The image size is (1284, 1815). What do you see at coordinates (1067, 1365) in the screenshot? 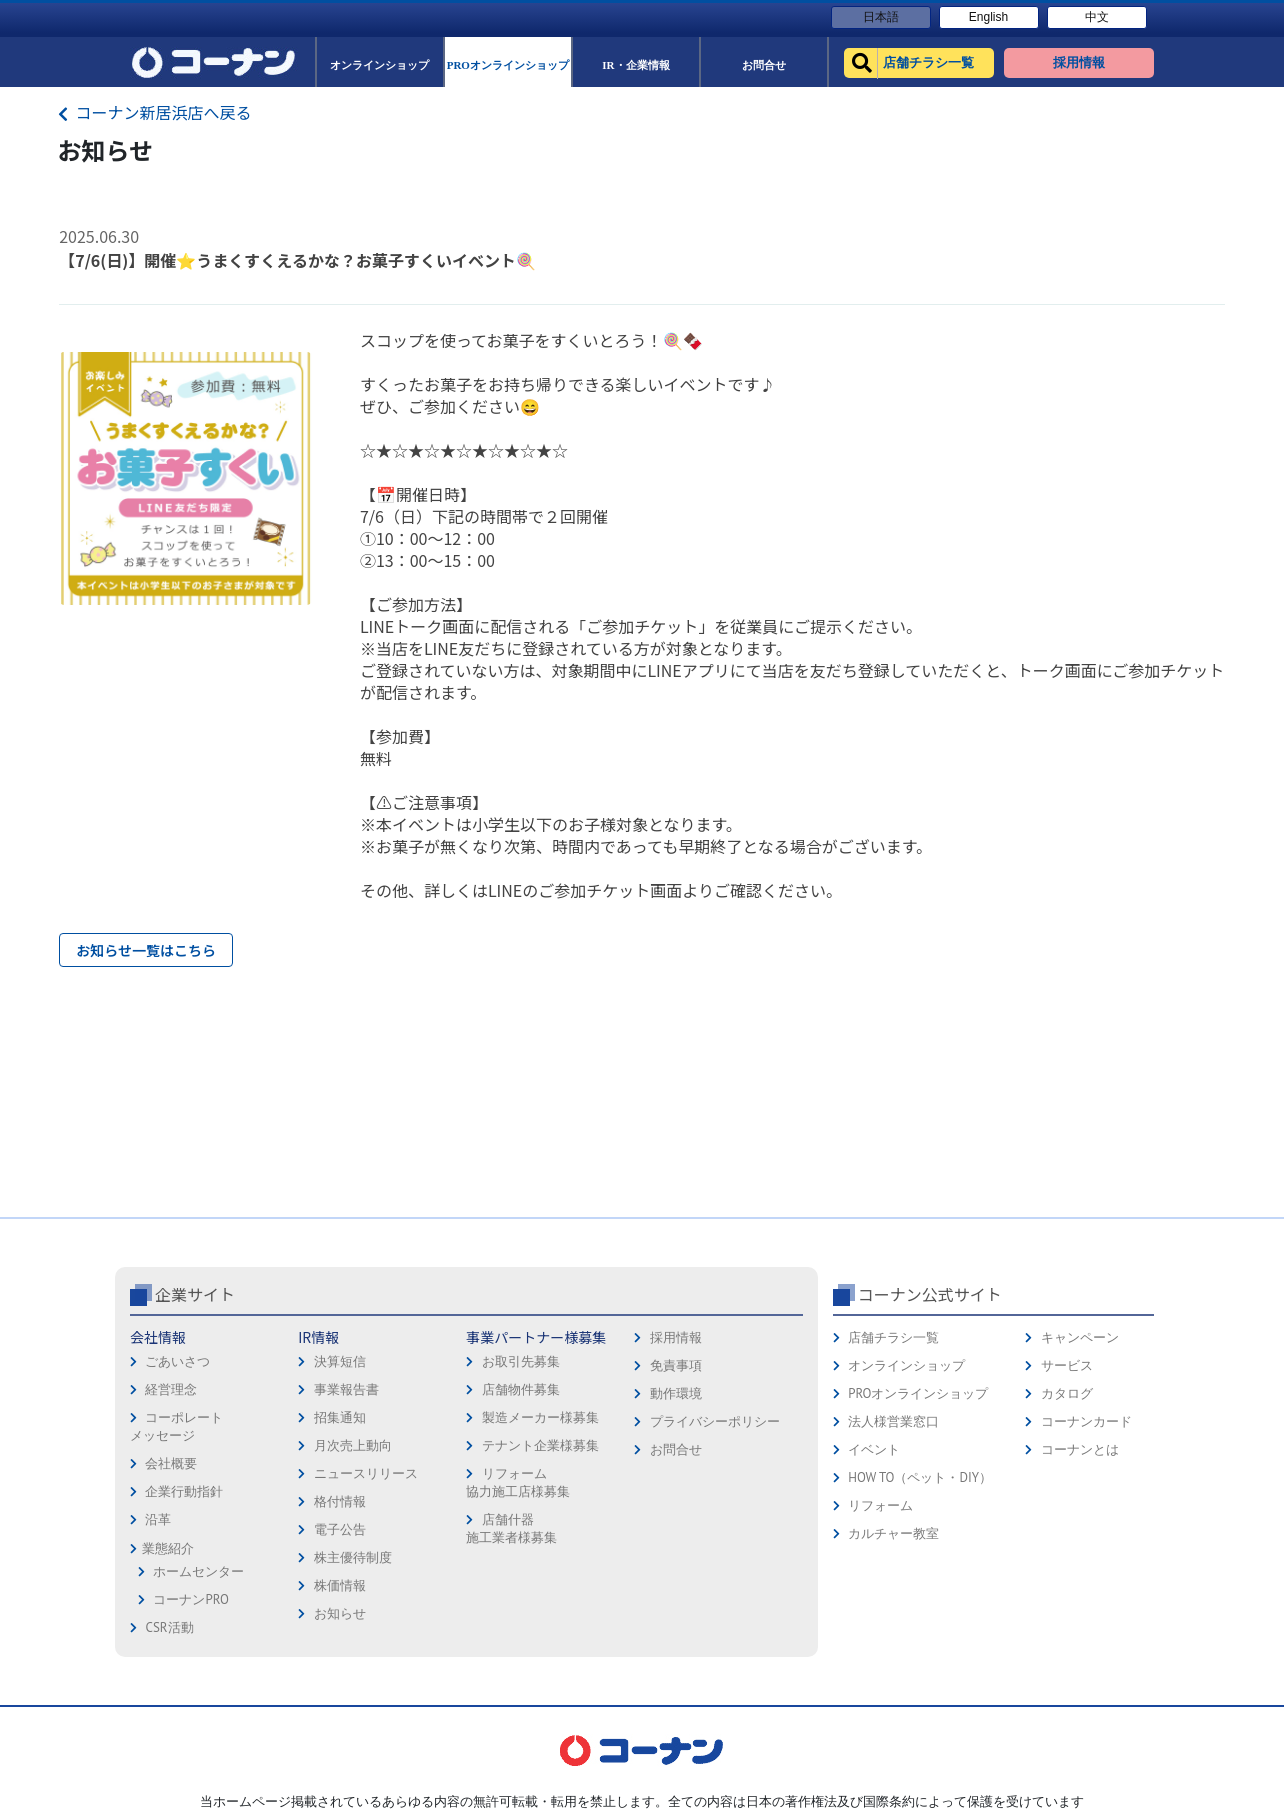
I see `サービス` at bounding box center [1067, 1365].